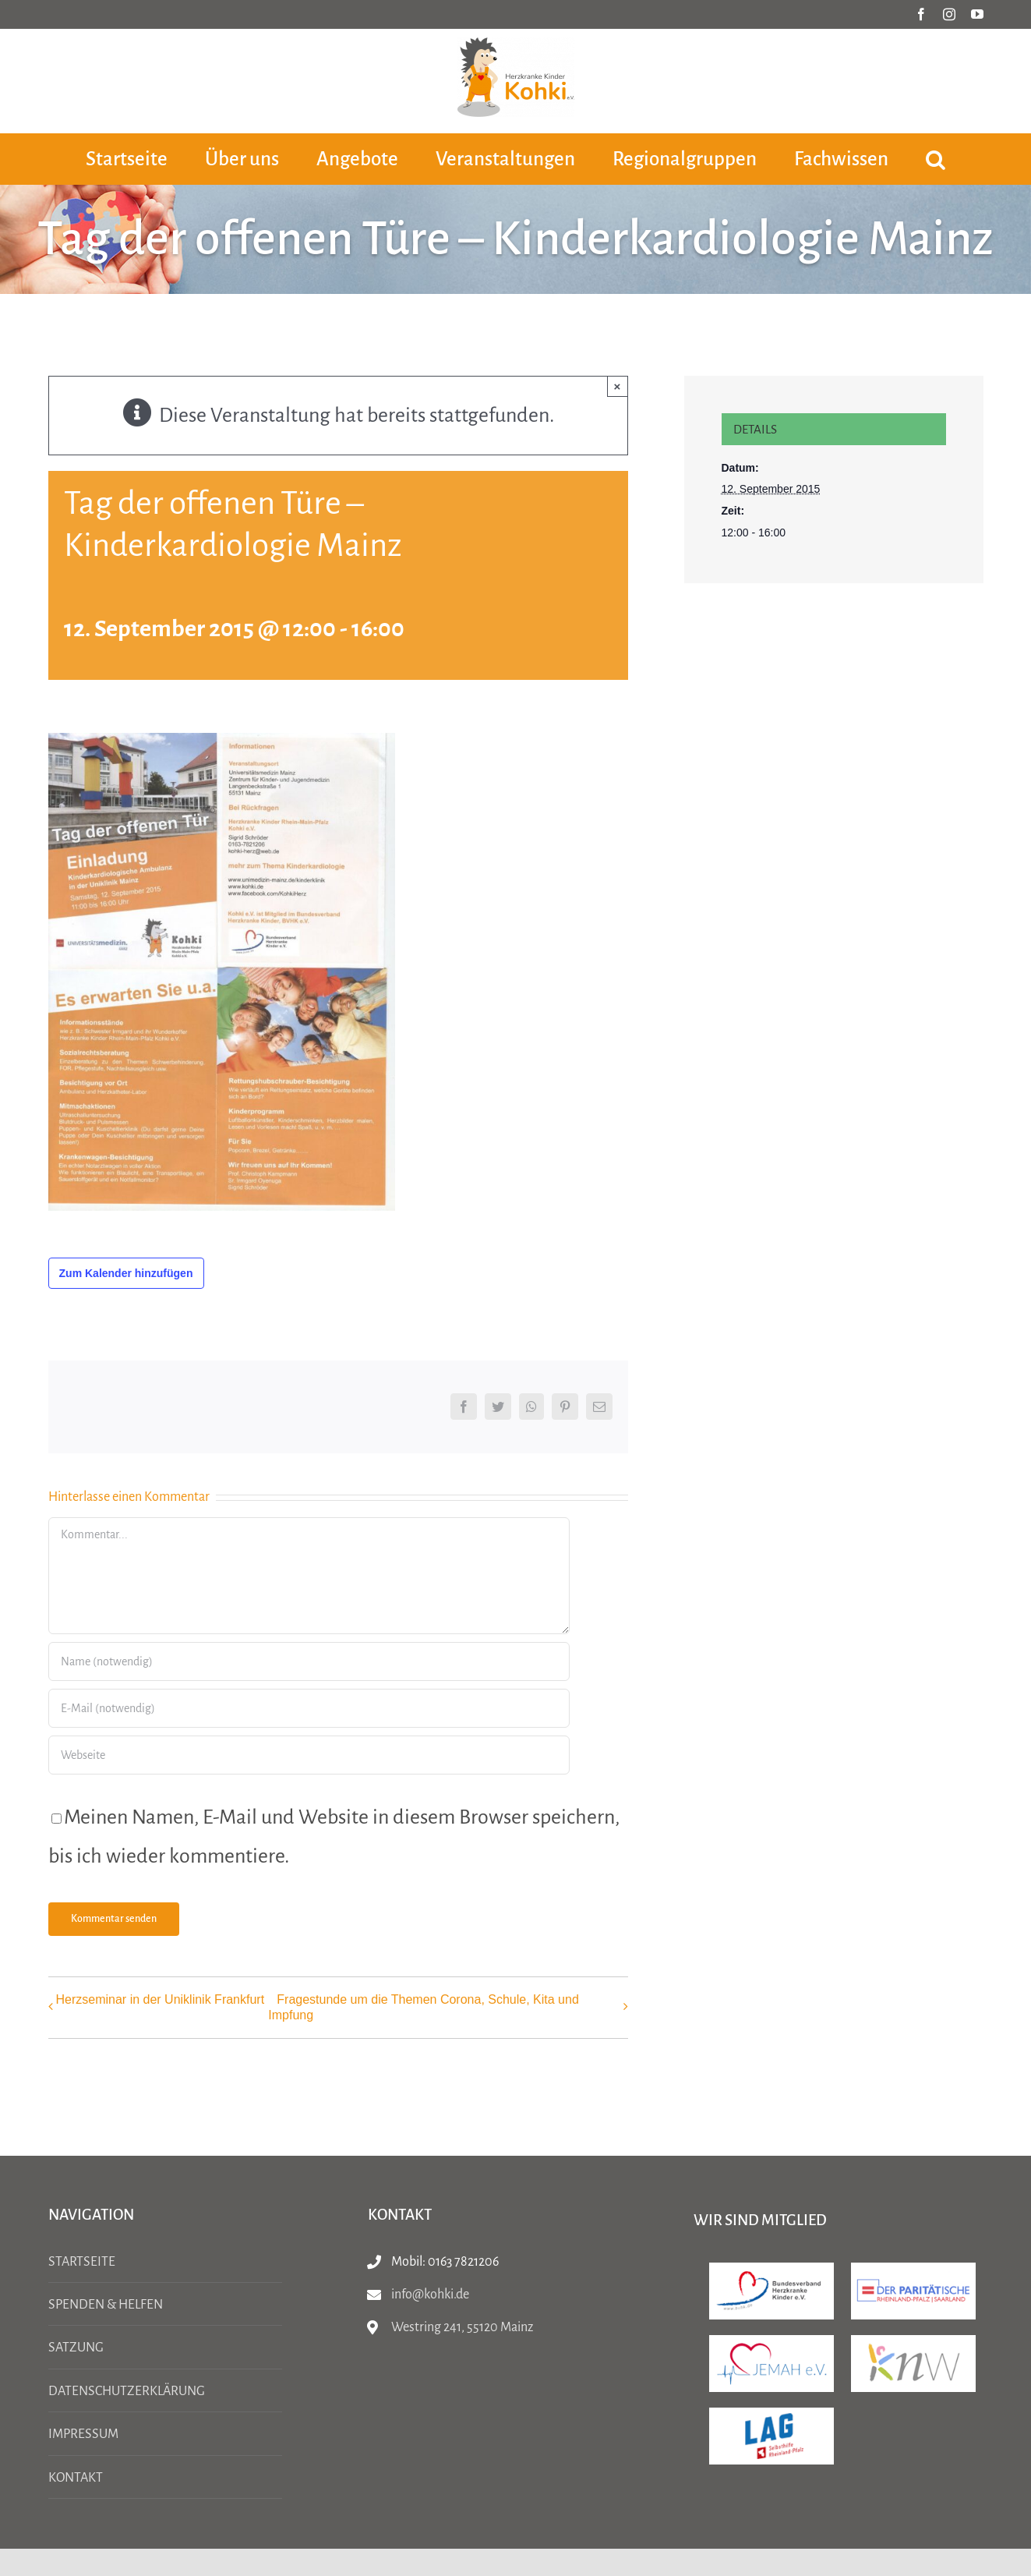 The width and height of the screenshot is (1031, 2576). Describe the element at coordinates (423, 2007) in the screenshot. I see `Fragestunde um die Themen Corona, Schule, Kita und Impfung` at that location.